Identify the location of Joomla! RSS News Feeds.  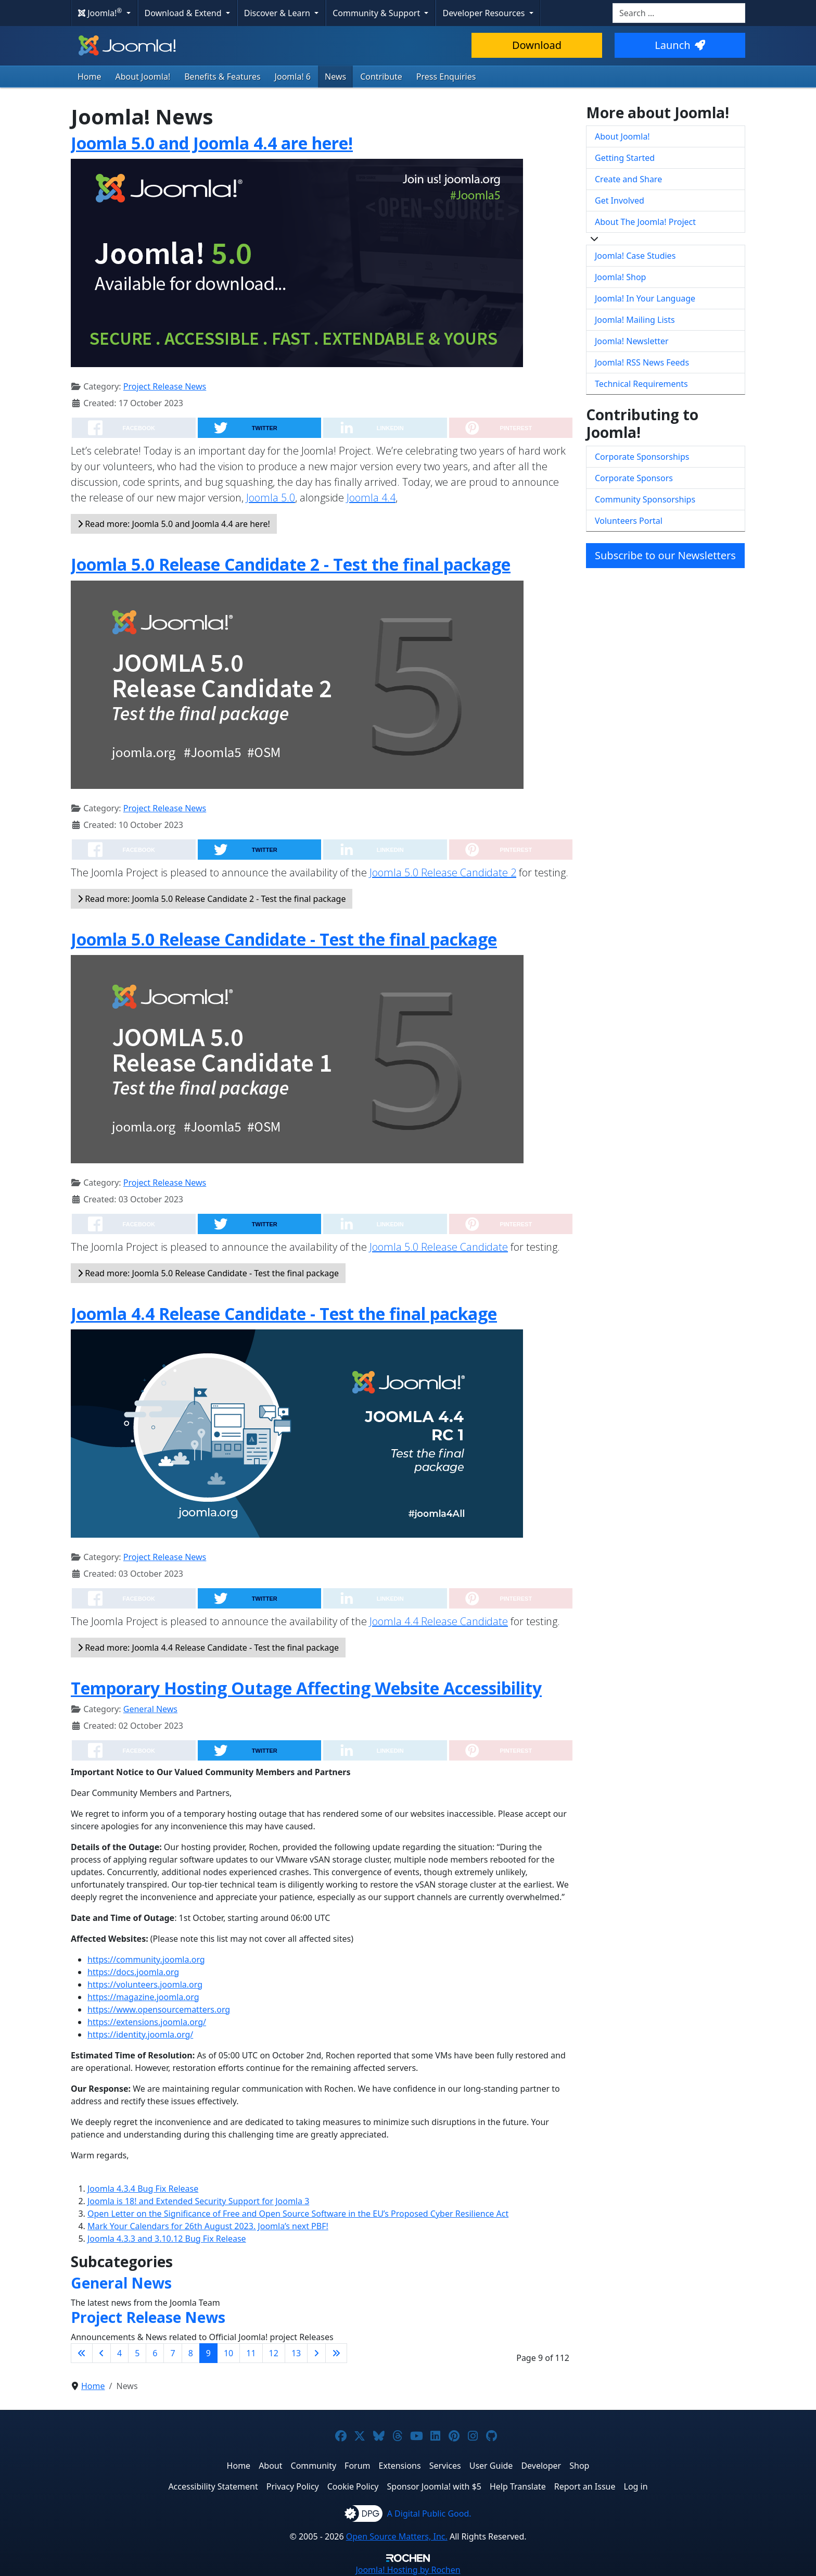
(642, 362).